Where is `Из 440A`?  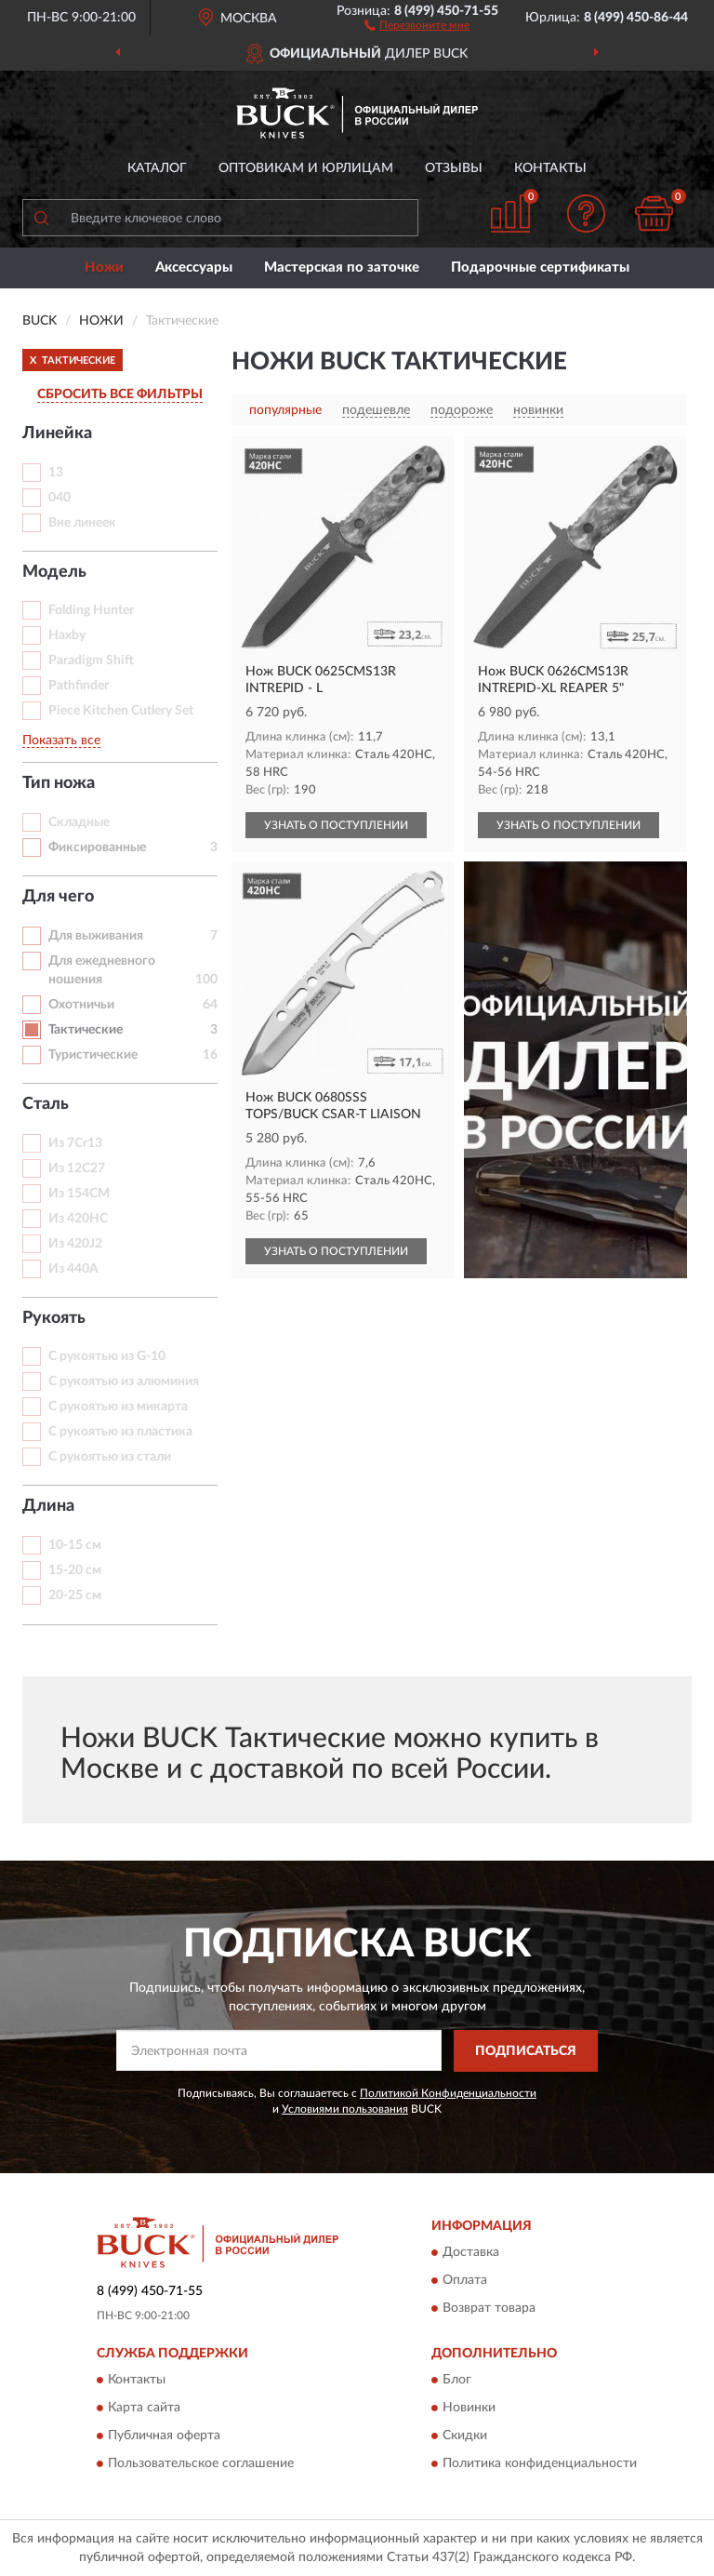
Из 440A is located at coordinates (73, 1268).